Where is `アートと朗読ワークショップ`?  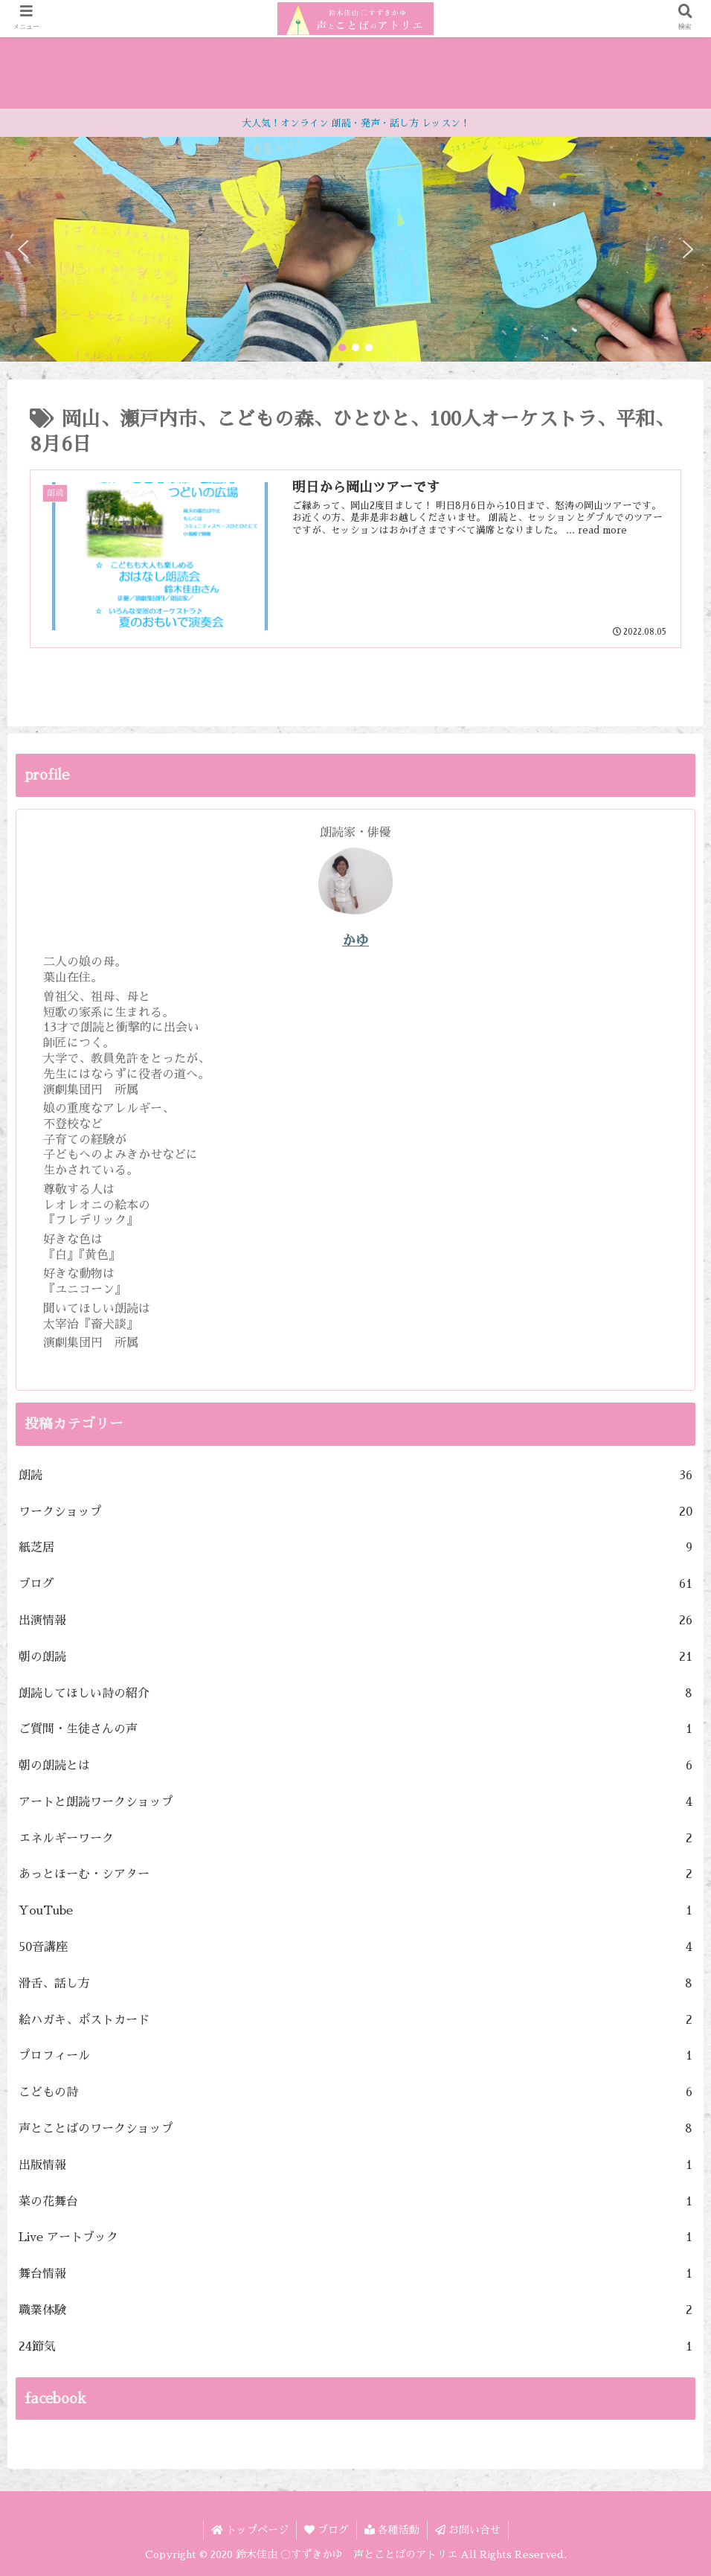
アートと朗読ワークショップ is located at coordinates (355, 1802).